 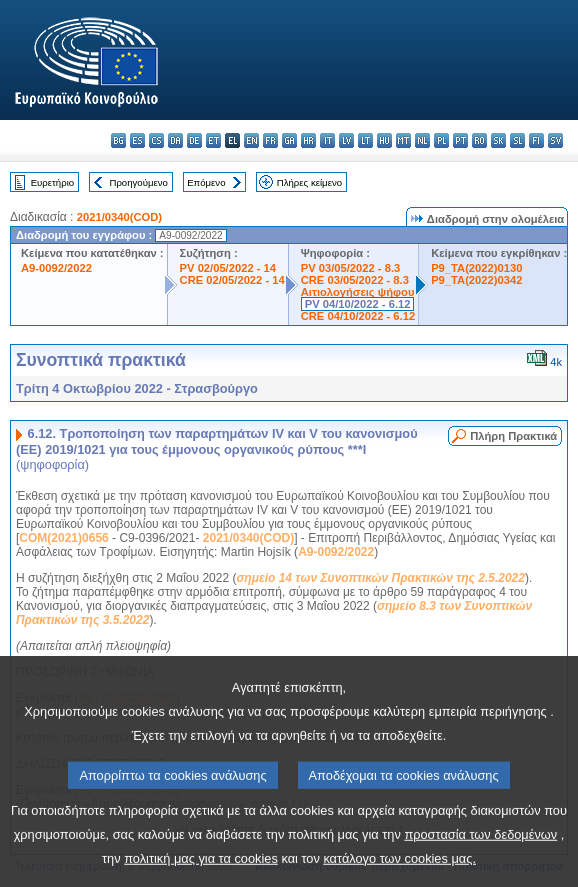 What do you see at coordinates (358, 304) in the screenshot?
I see `PV 04/10/2022 - 6.12` at bounding box center [358, 304].